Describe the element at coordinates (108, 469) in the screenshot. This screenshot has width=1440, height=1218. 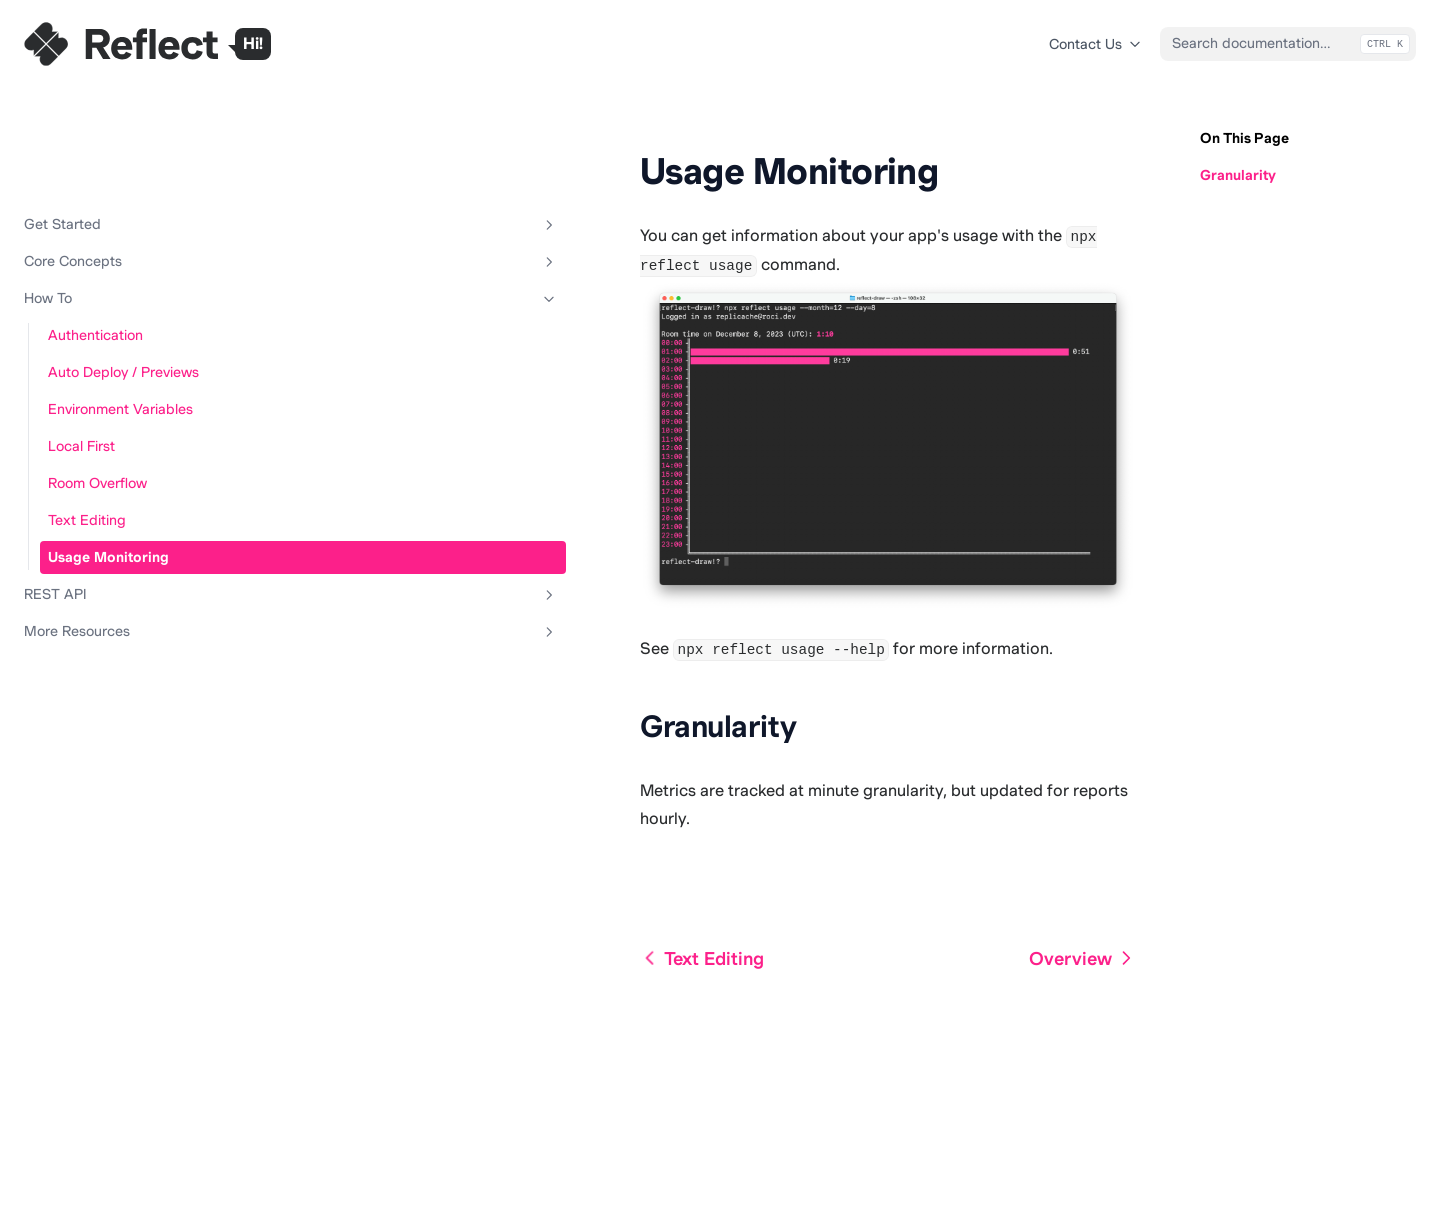
I see `Usage Monitoring` at that location.